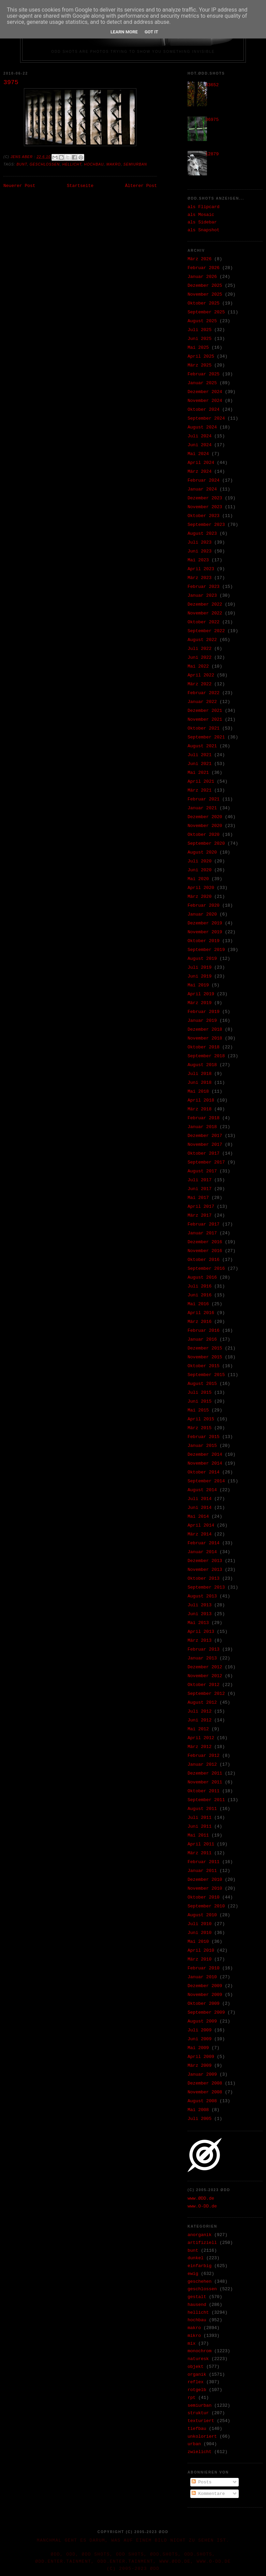 The image size is (266, 2576). Describe the element at coordinates (204, 1897) in the screenshot. I see `Oktober 2010` at that location.